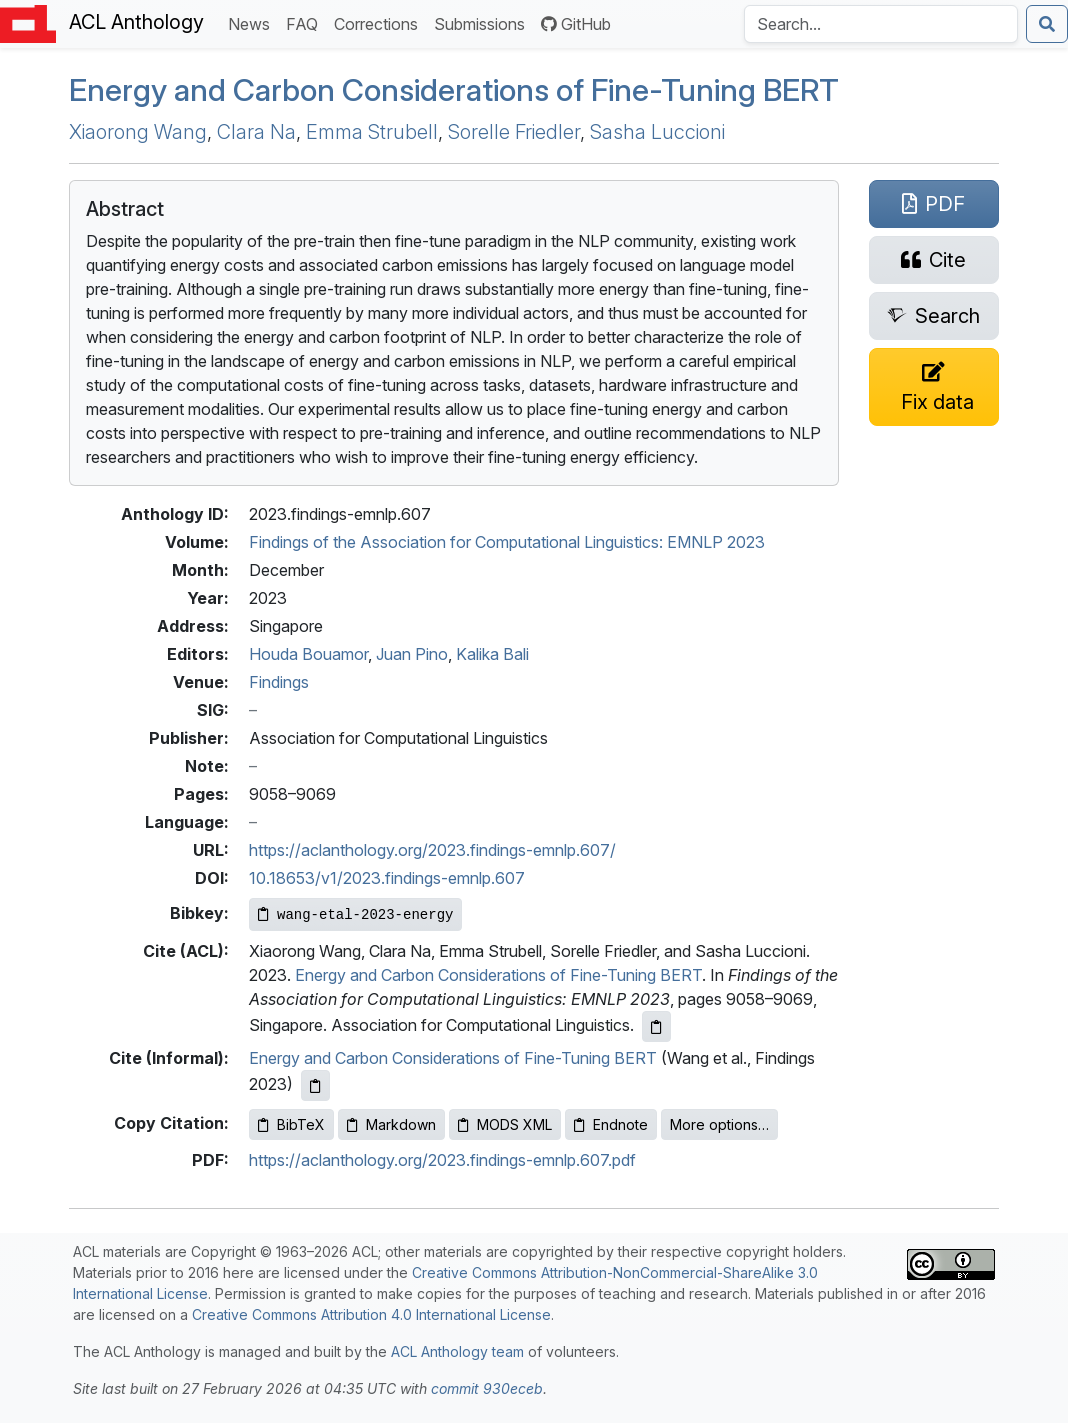  Describe the element at coordinates (719, 1124) in the screenshot. I see `More options…` at that location.